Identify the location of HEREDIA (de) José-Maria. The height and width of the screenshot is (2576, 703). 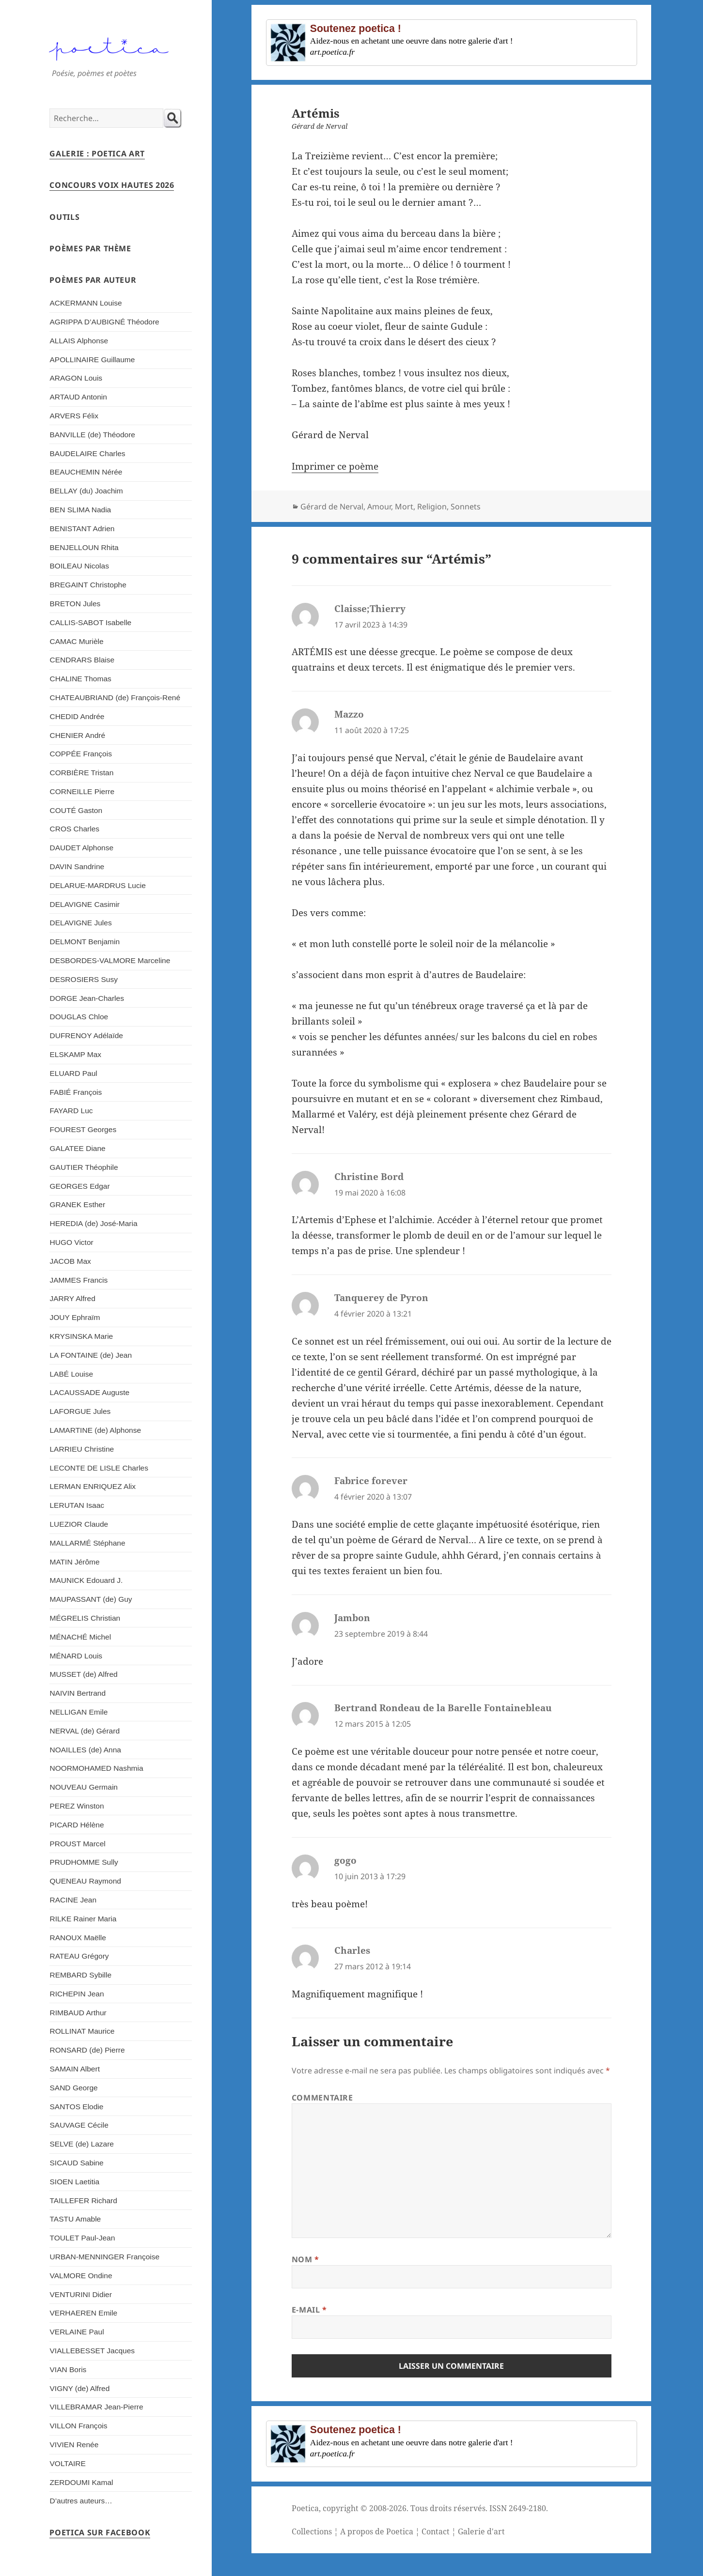
(93, 1223).